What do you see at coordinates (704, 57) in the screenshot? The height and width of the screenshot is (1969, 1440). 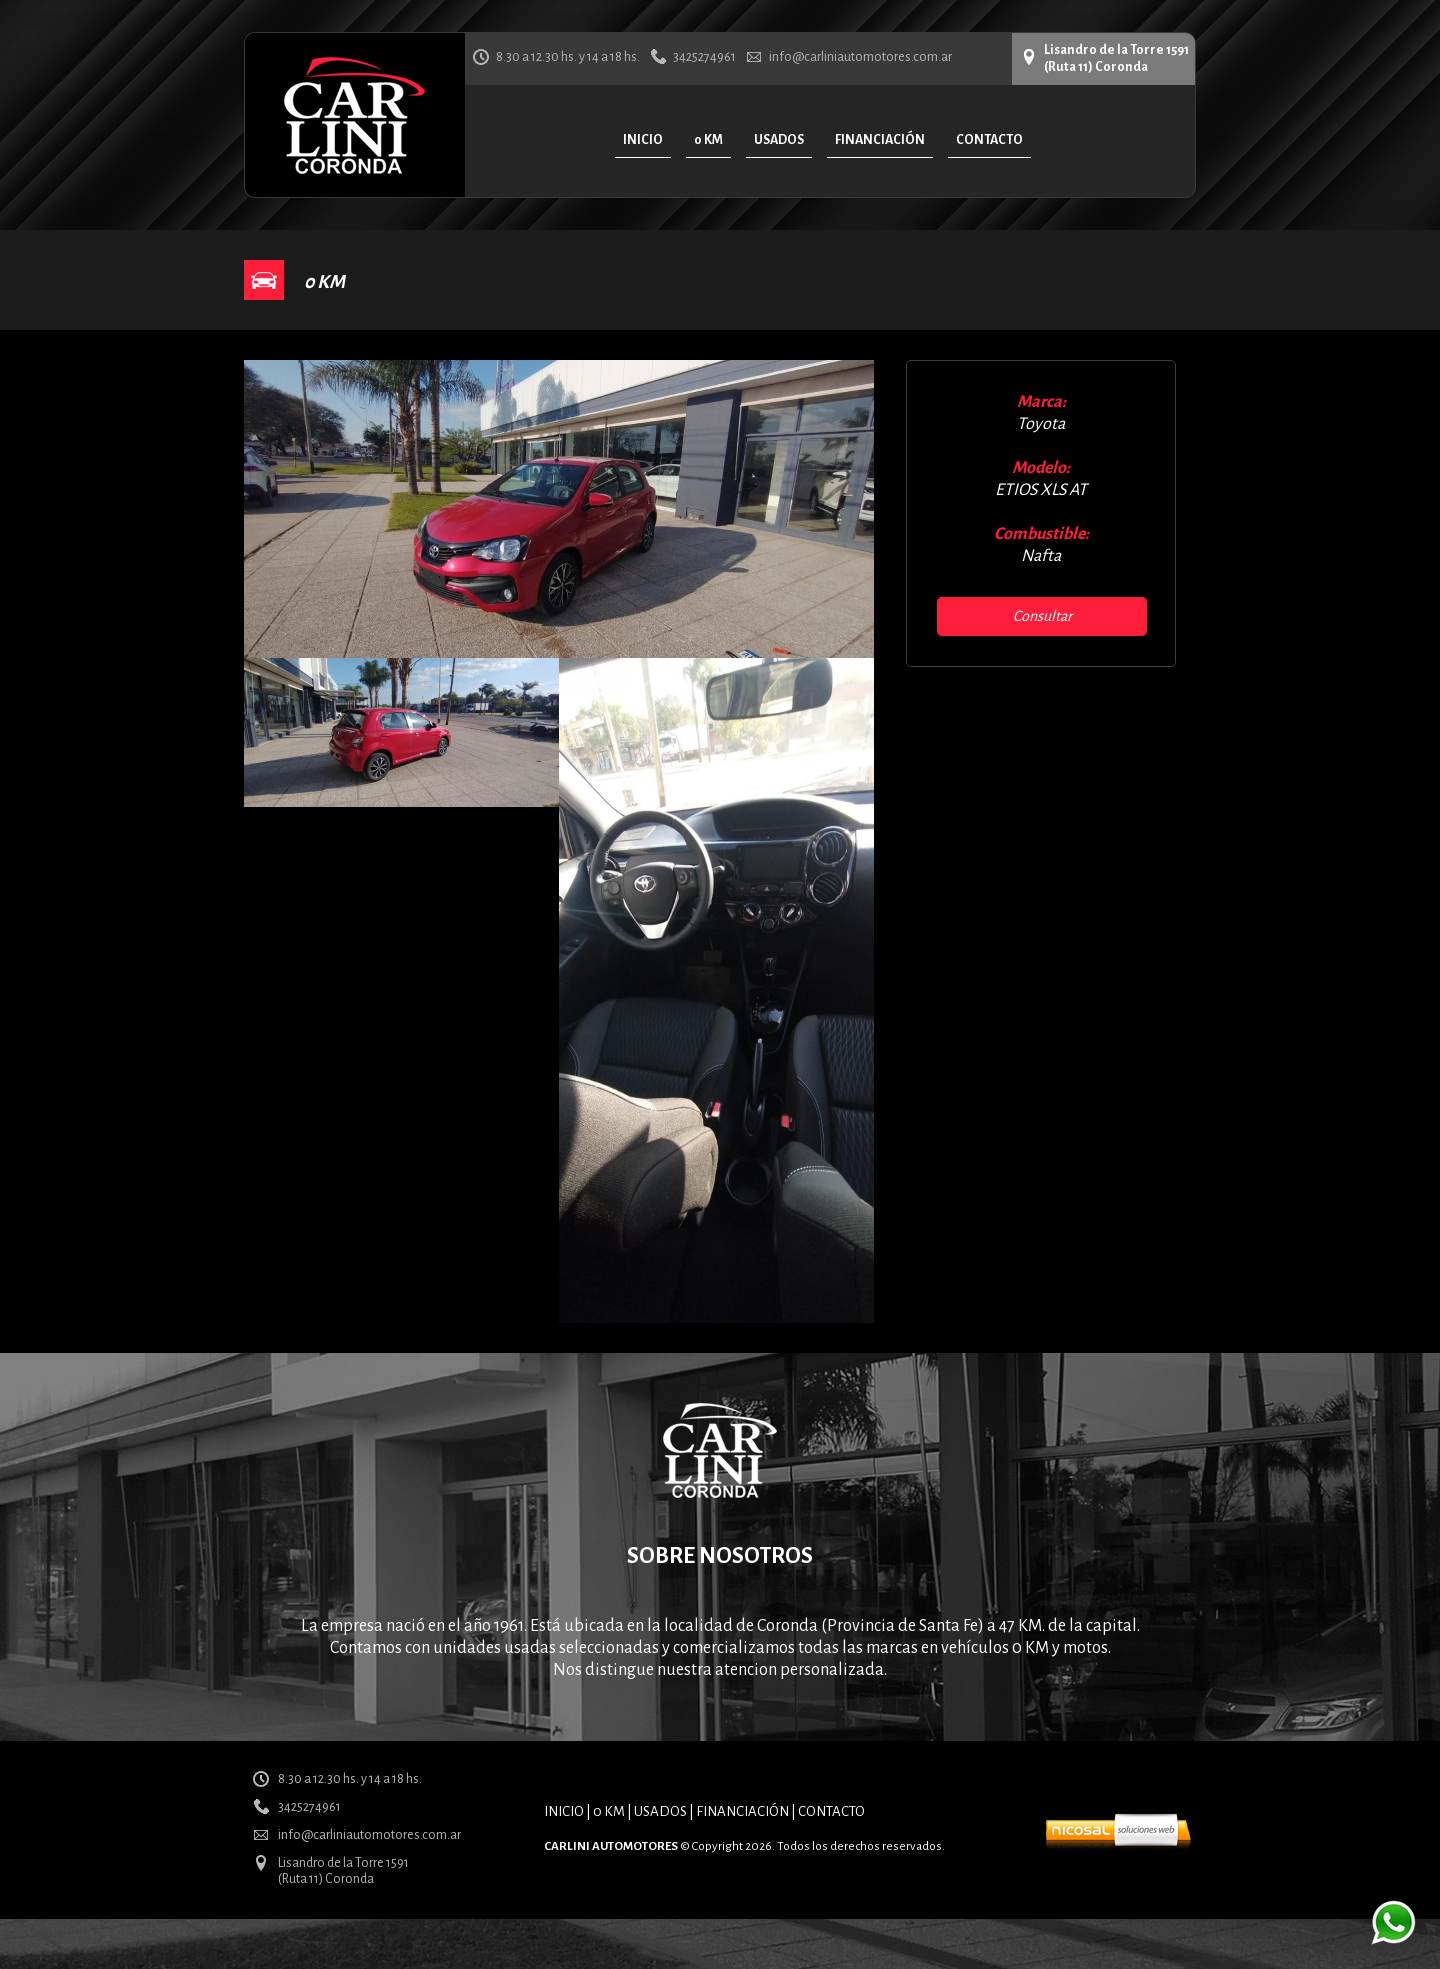 I see `3425274961` at bounding box center [704, 57].